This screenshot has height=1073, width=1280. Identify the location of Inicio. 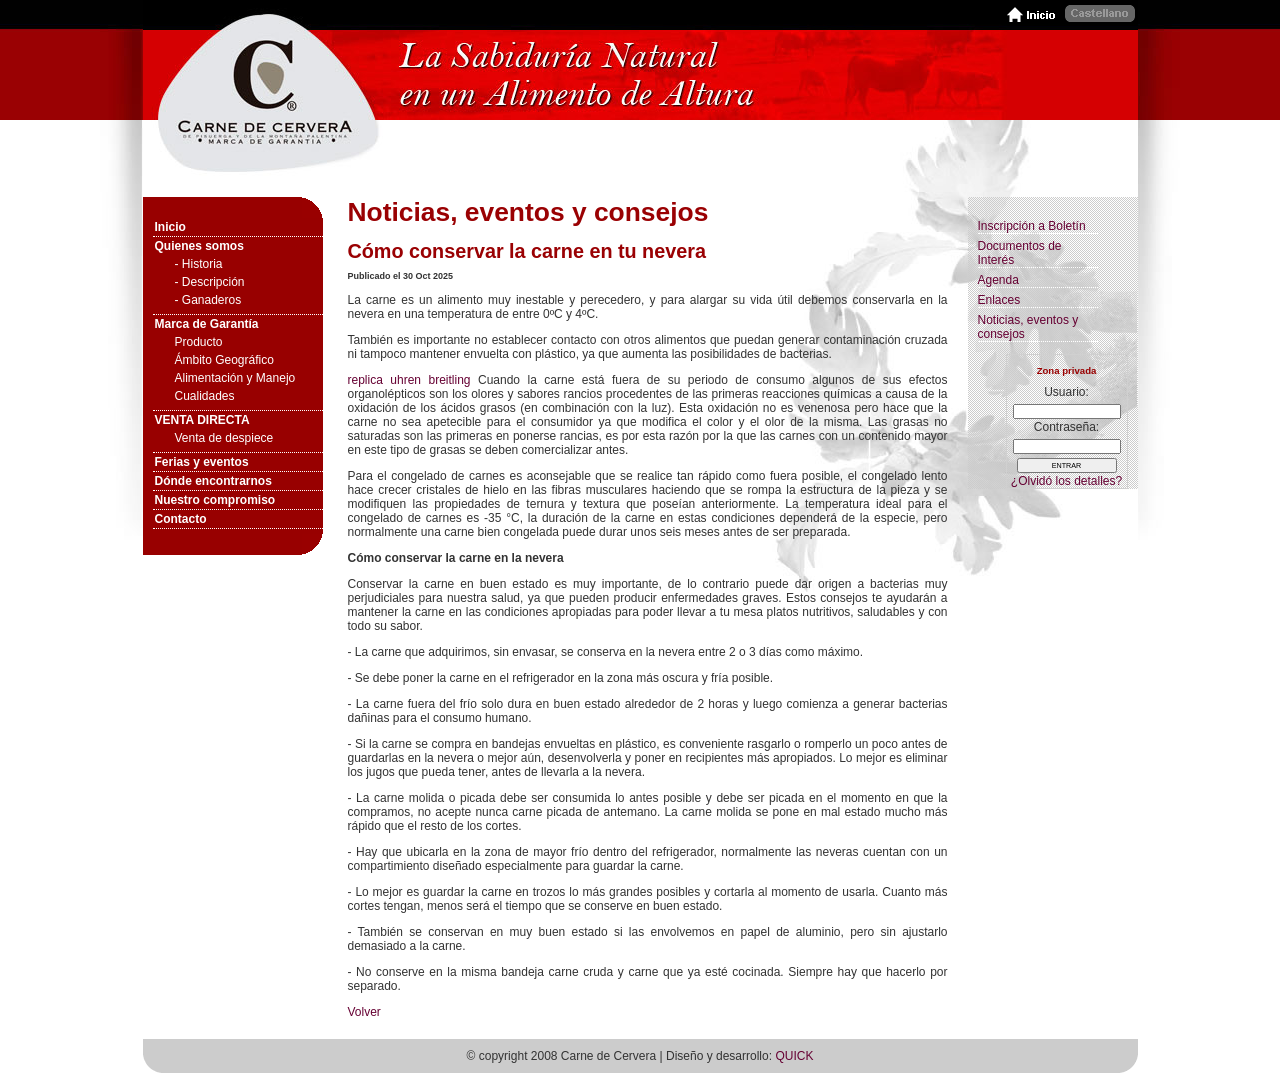
(170, 227).